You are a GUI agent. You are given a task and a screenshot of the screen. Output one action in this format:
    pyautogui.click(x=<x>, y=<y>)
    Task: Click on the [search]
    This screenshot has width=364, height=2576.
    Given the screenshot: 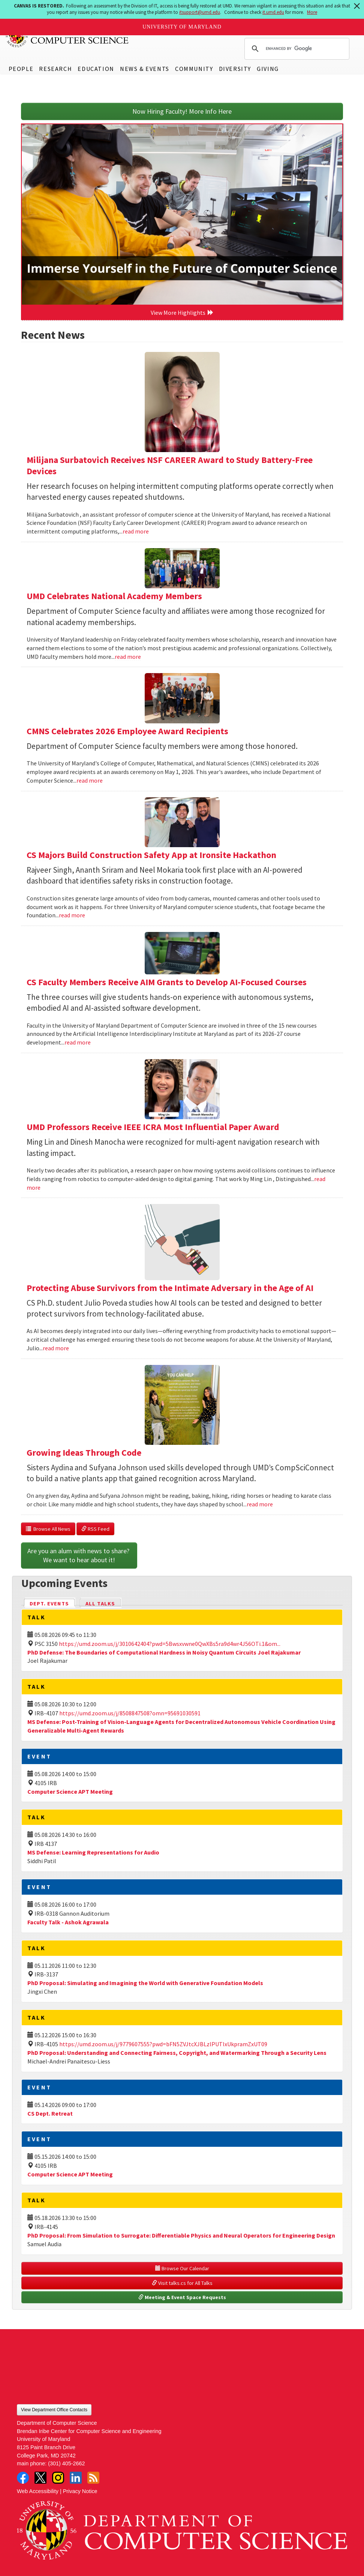 What is the action you would take?
    pyautogui.click(x=296, y=48)
    